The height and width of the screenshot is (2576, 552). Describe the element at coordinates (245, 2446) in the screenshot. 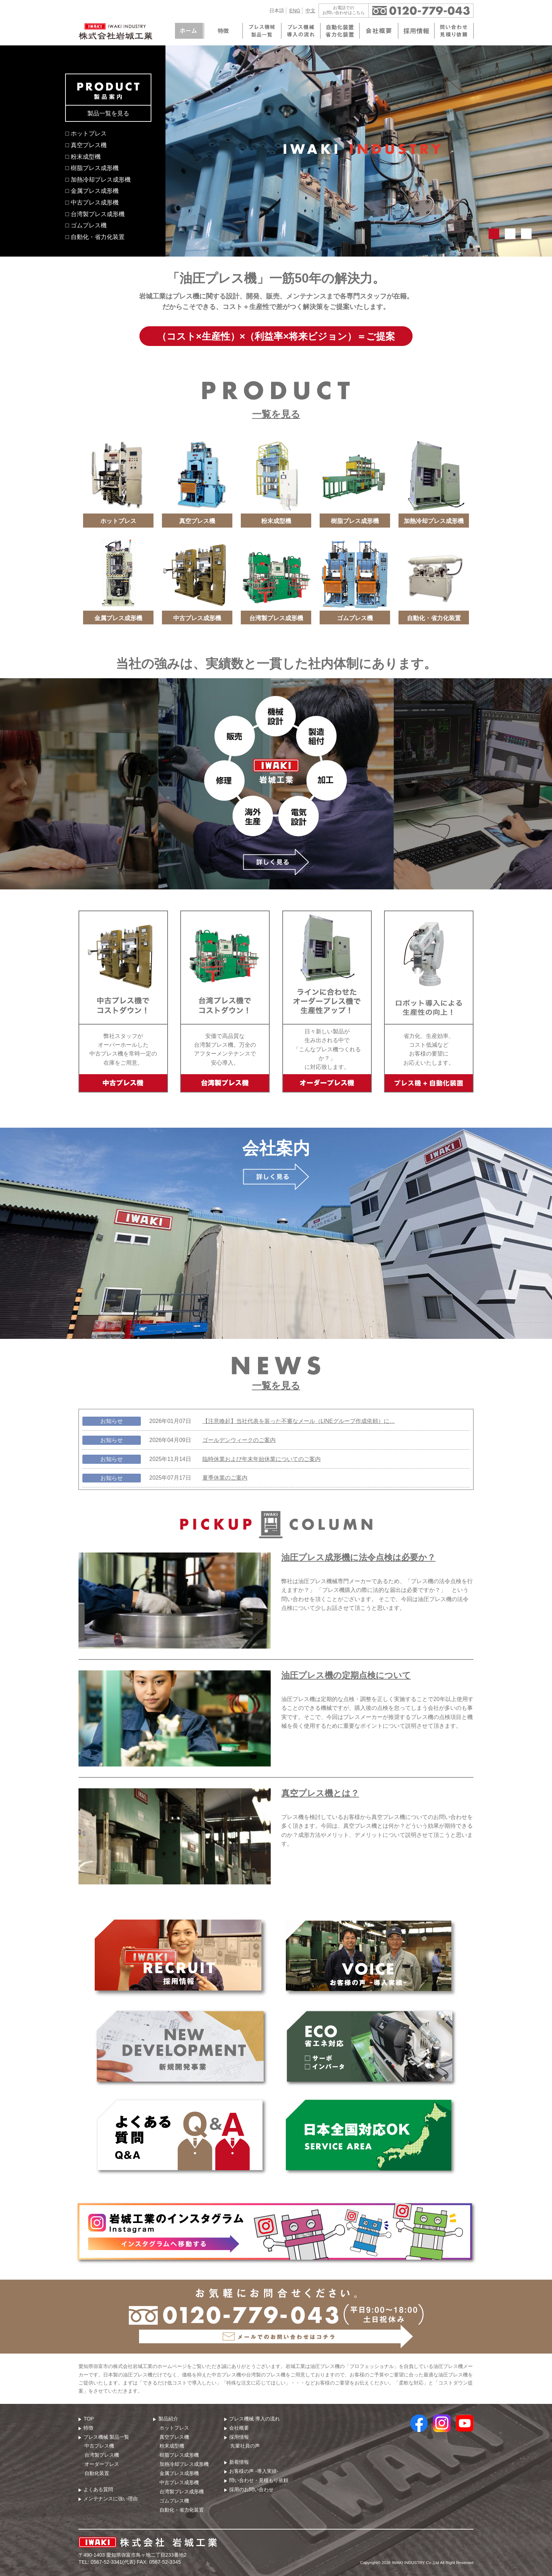

I see `先輩社員の声` at that location.